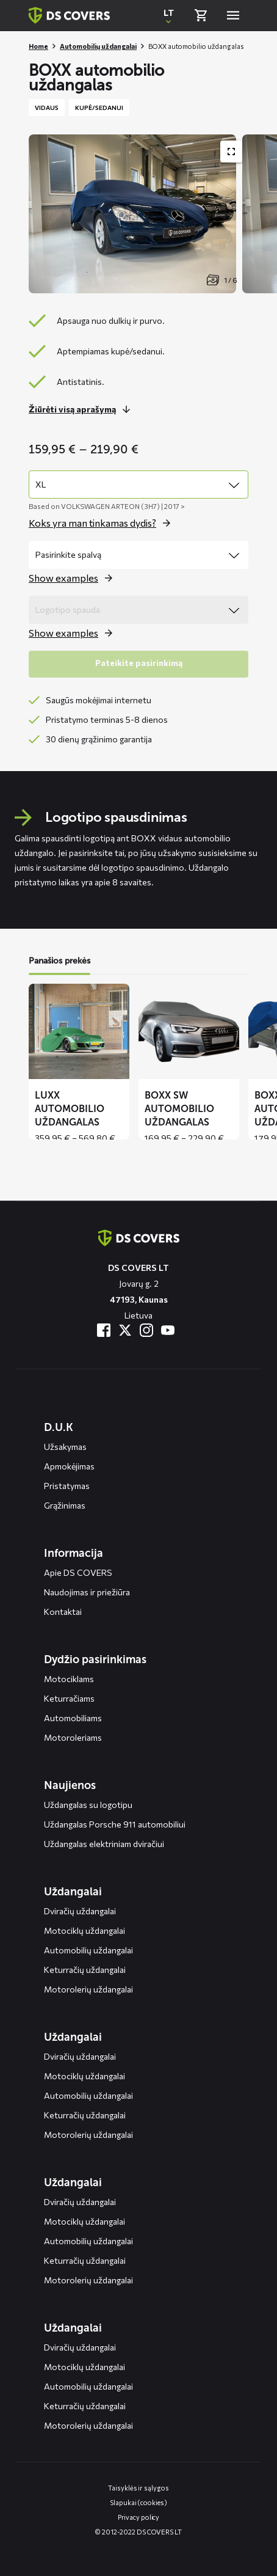 Image resolution: width=277 pixels, height=2576 pixels. Describe the element at coordinates (231, 152) in the screenshot. I see `[Toon productafbeelding gallerij op volledig scherm]` at that location.